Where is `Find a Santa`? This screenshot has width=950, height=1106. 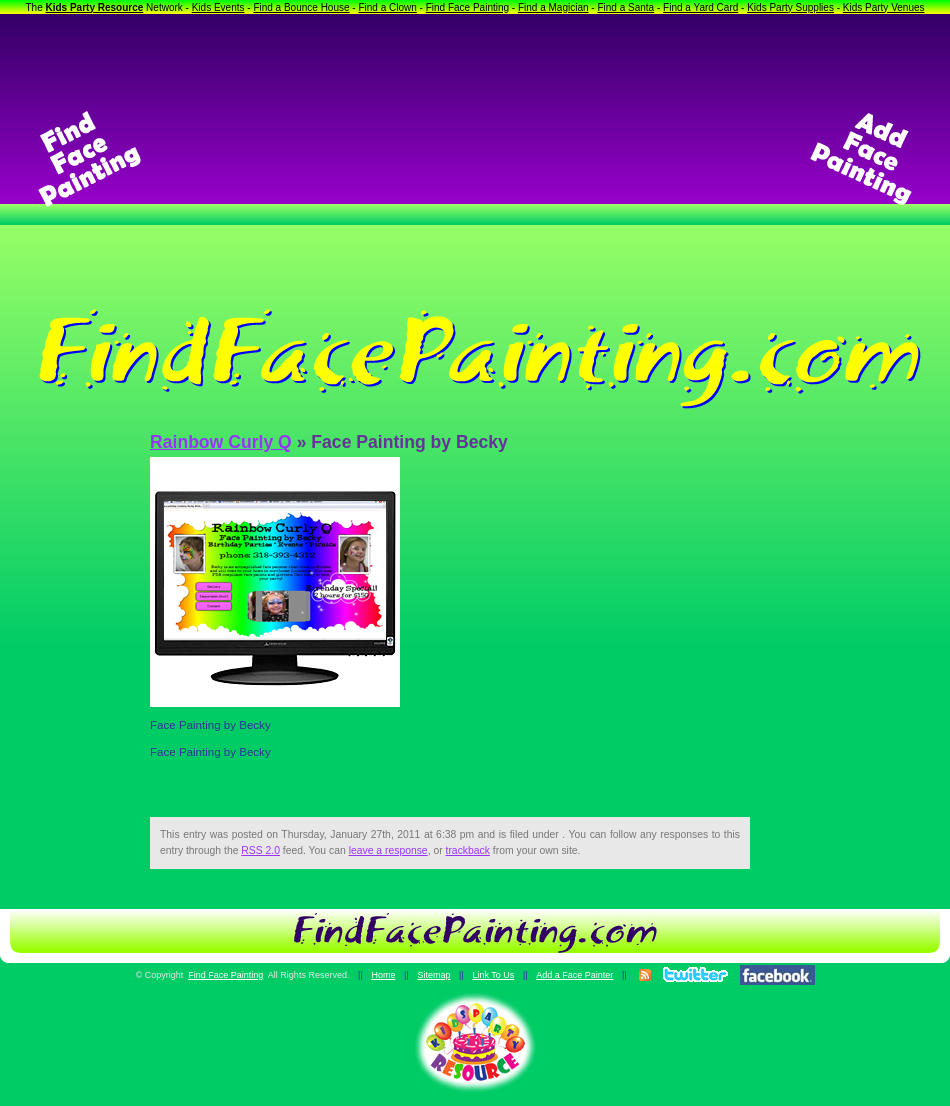 Find a Santa is located at coordinates (625, 7).